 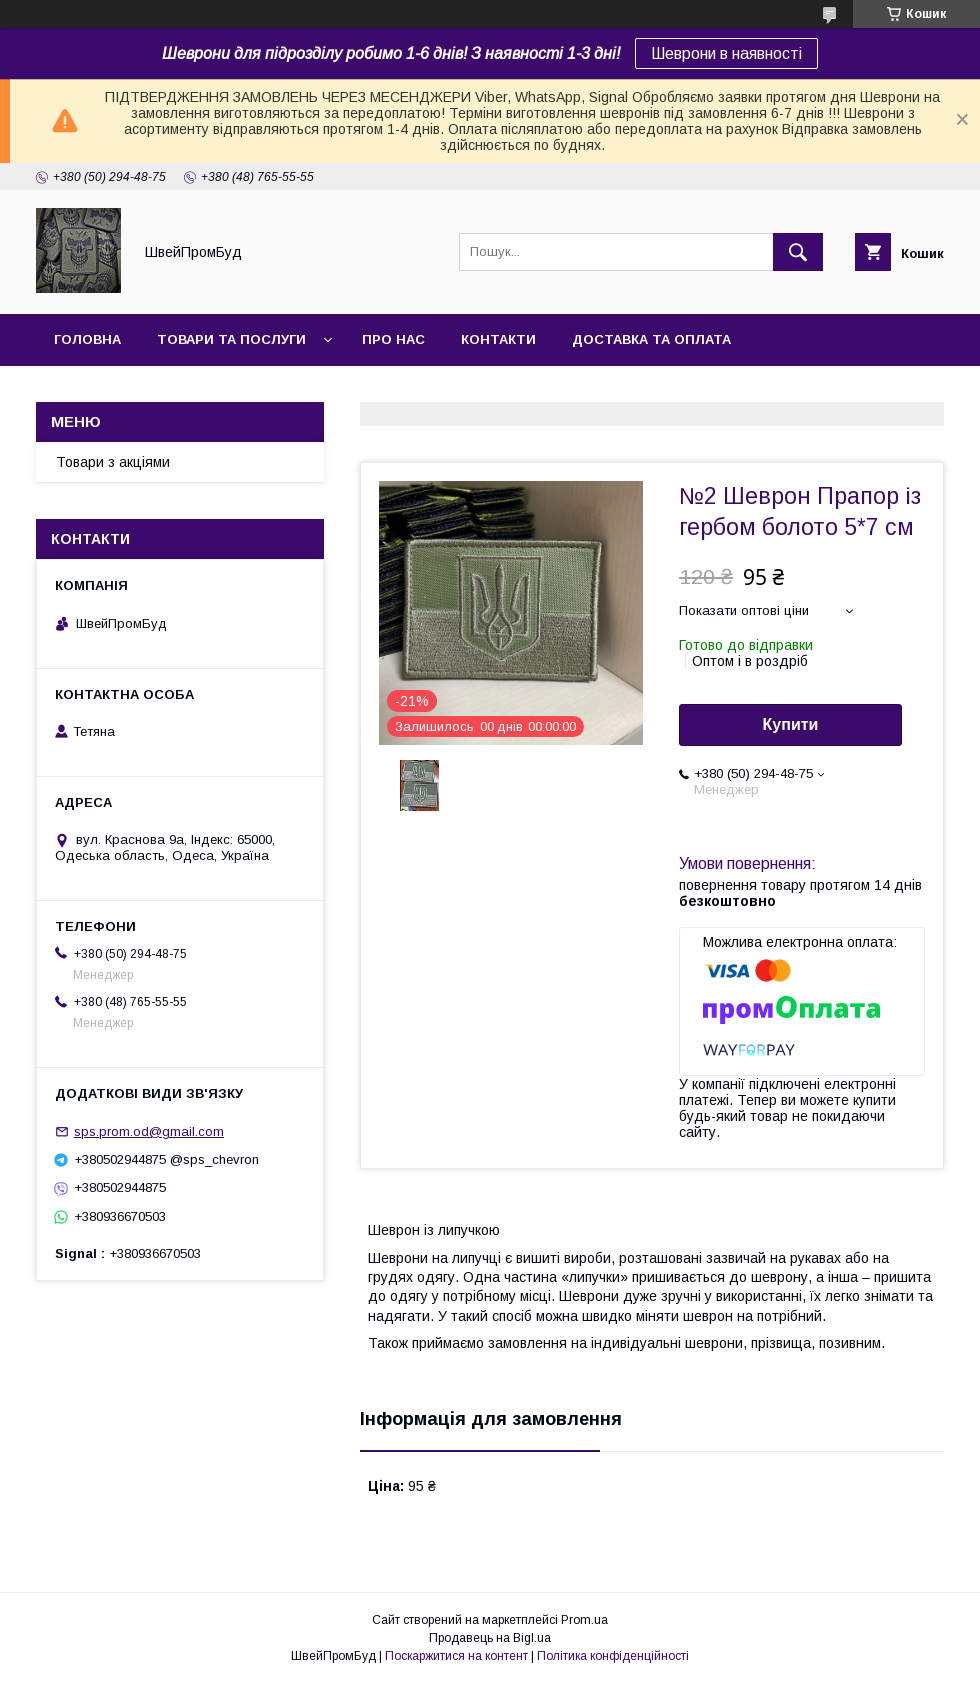 What do you see at coordinates (393, 339) in the screenshot?
I see `Про нас` at bounding box center [393, 339].